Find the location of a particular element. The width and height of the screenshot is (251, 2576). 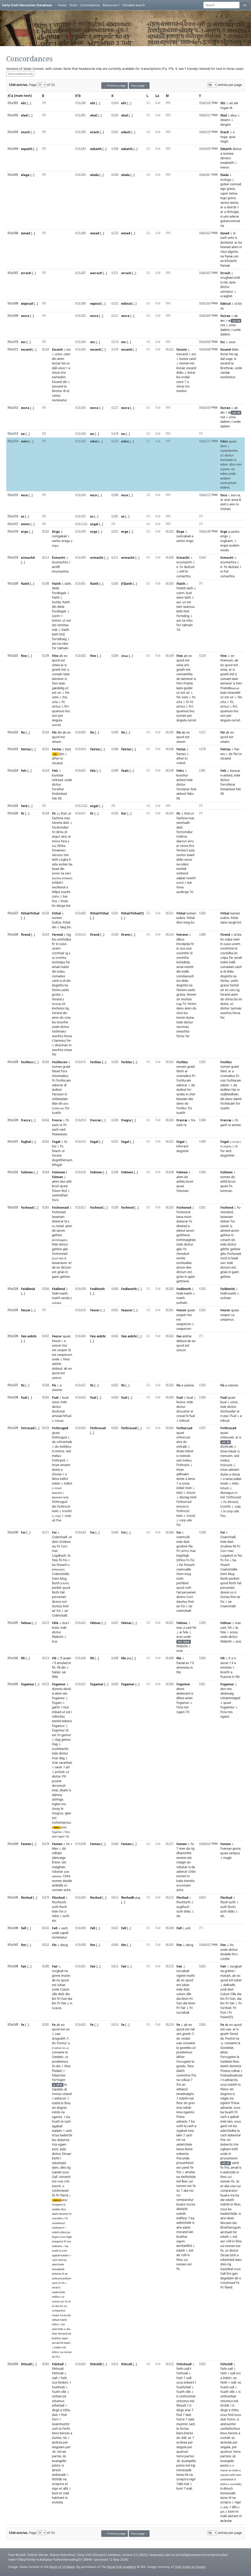

frissna is located at coordinates (225, 2071).